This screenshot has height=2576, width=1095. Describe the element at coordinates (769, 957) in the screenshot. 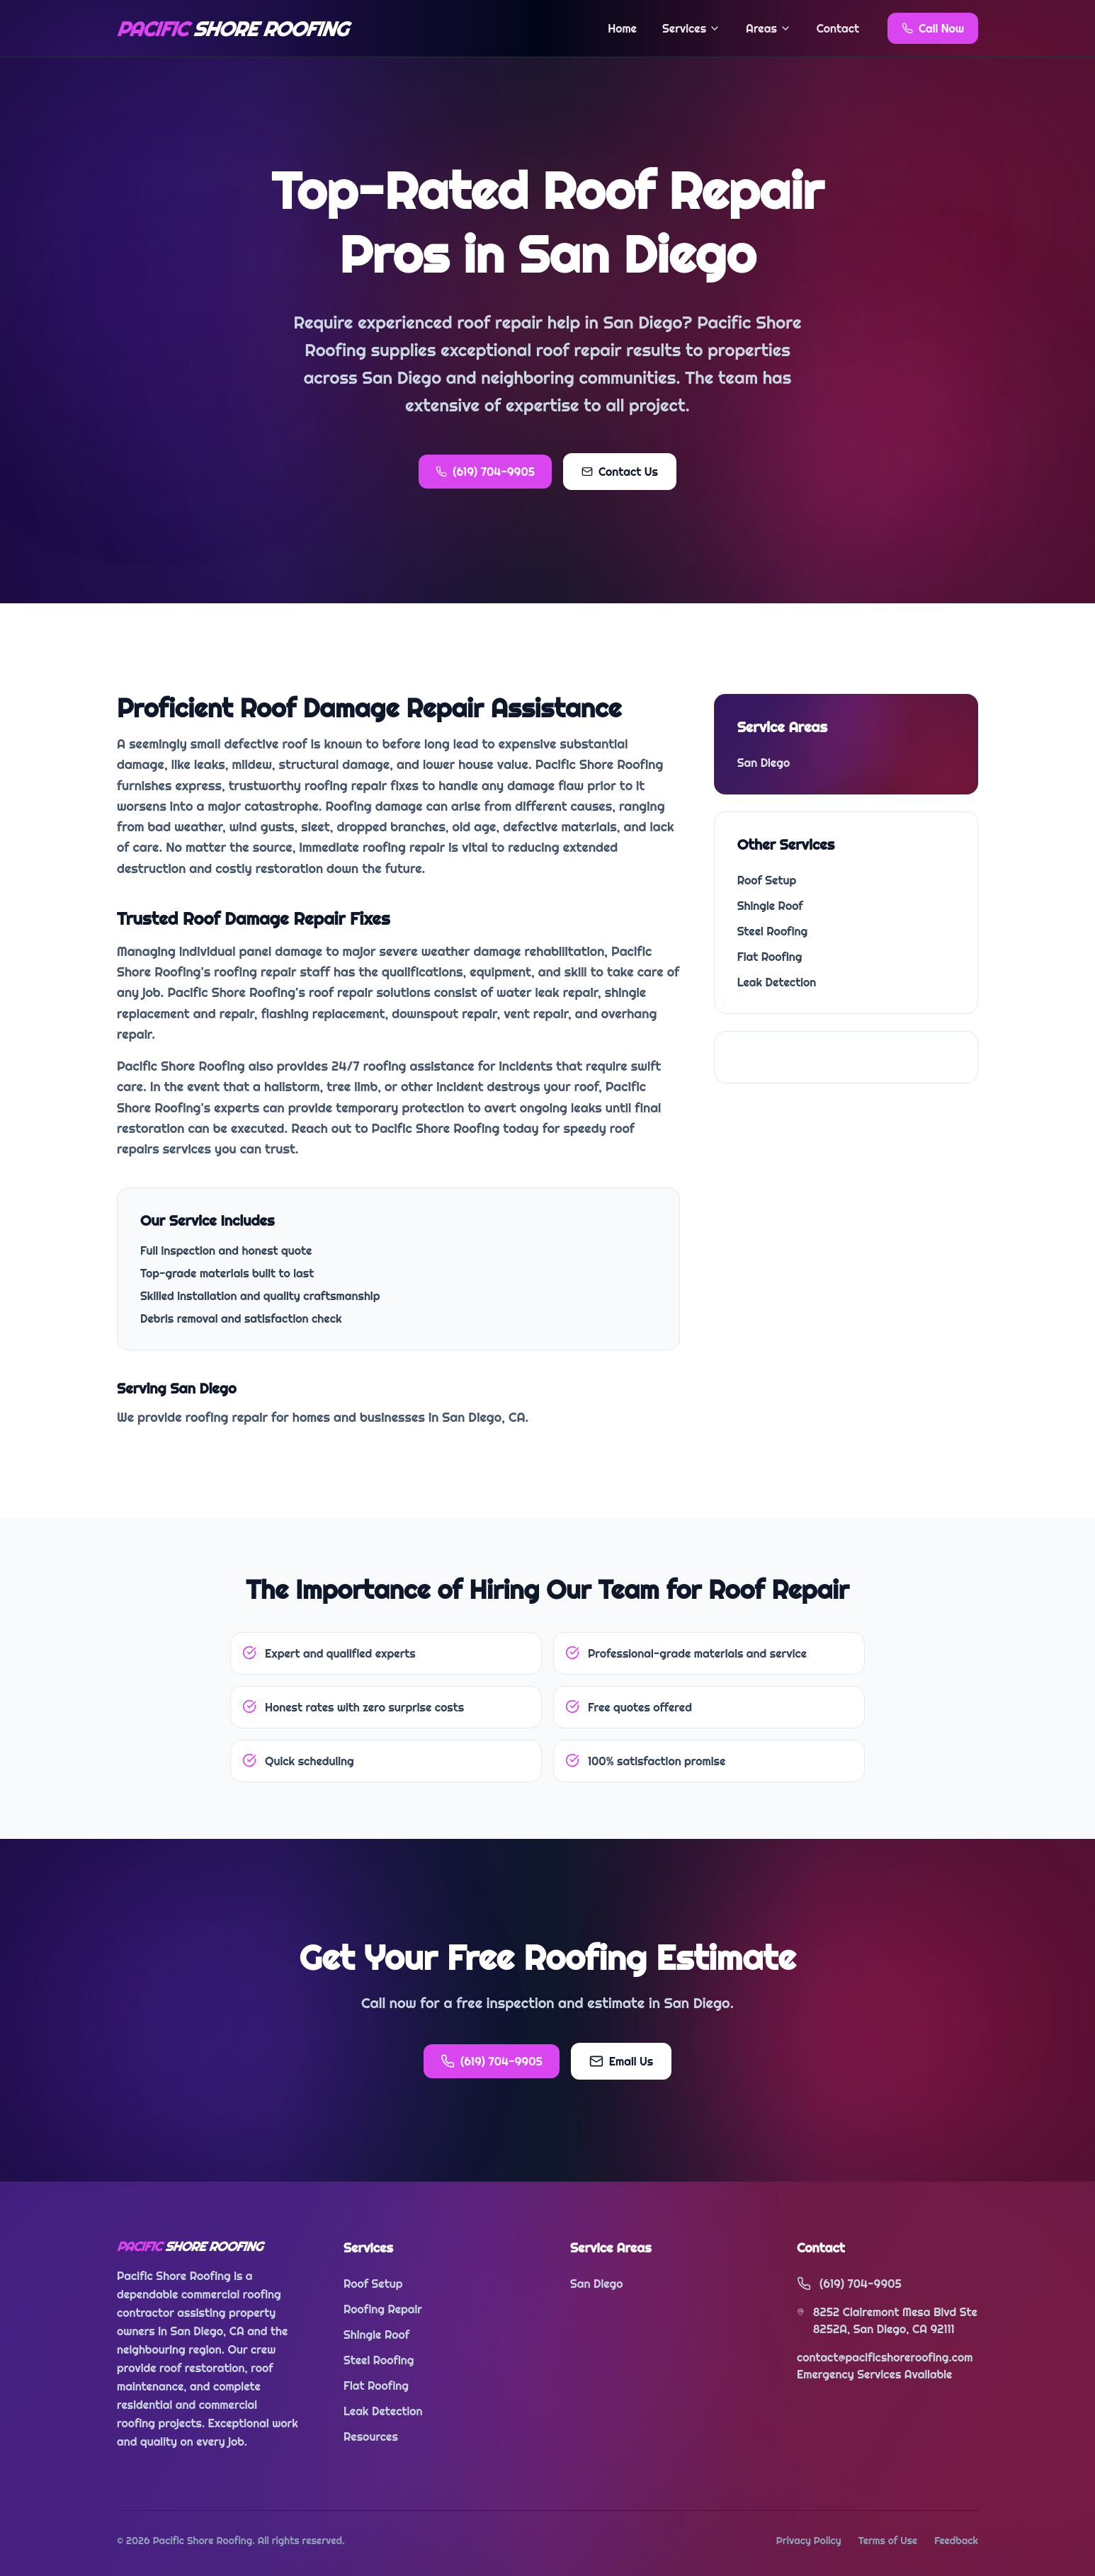

I see `Flat Roofing` at that location.